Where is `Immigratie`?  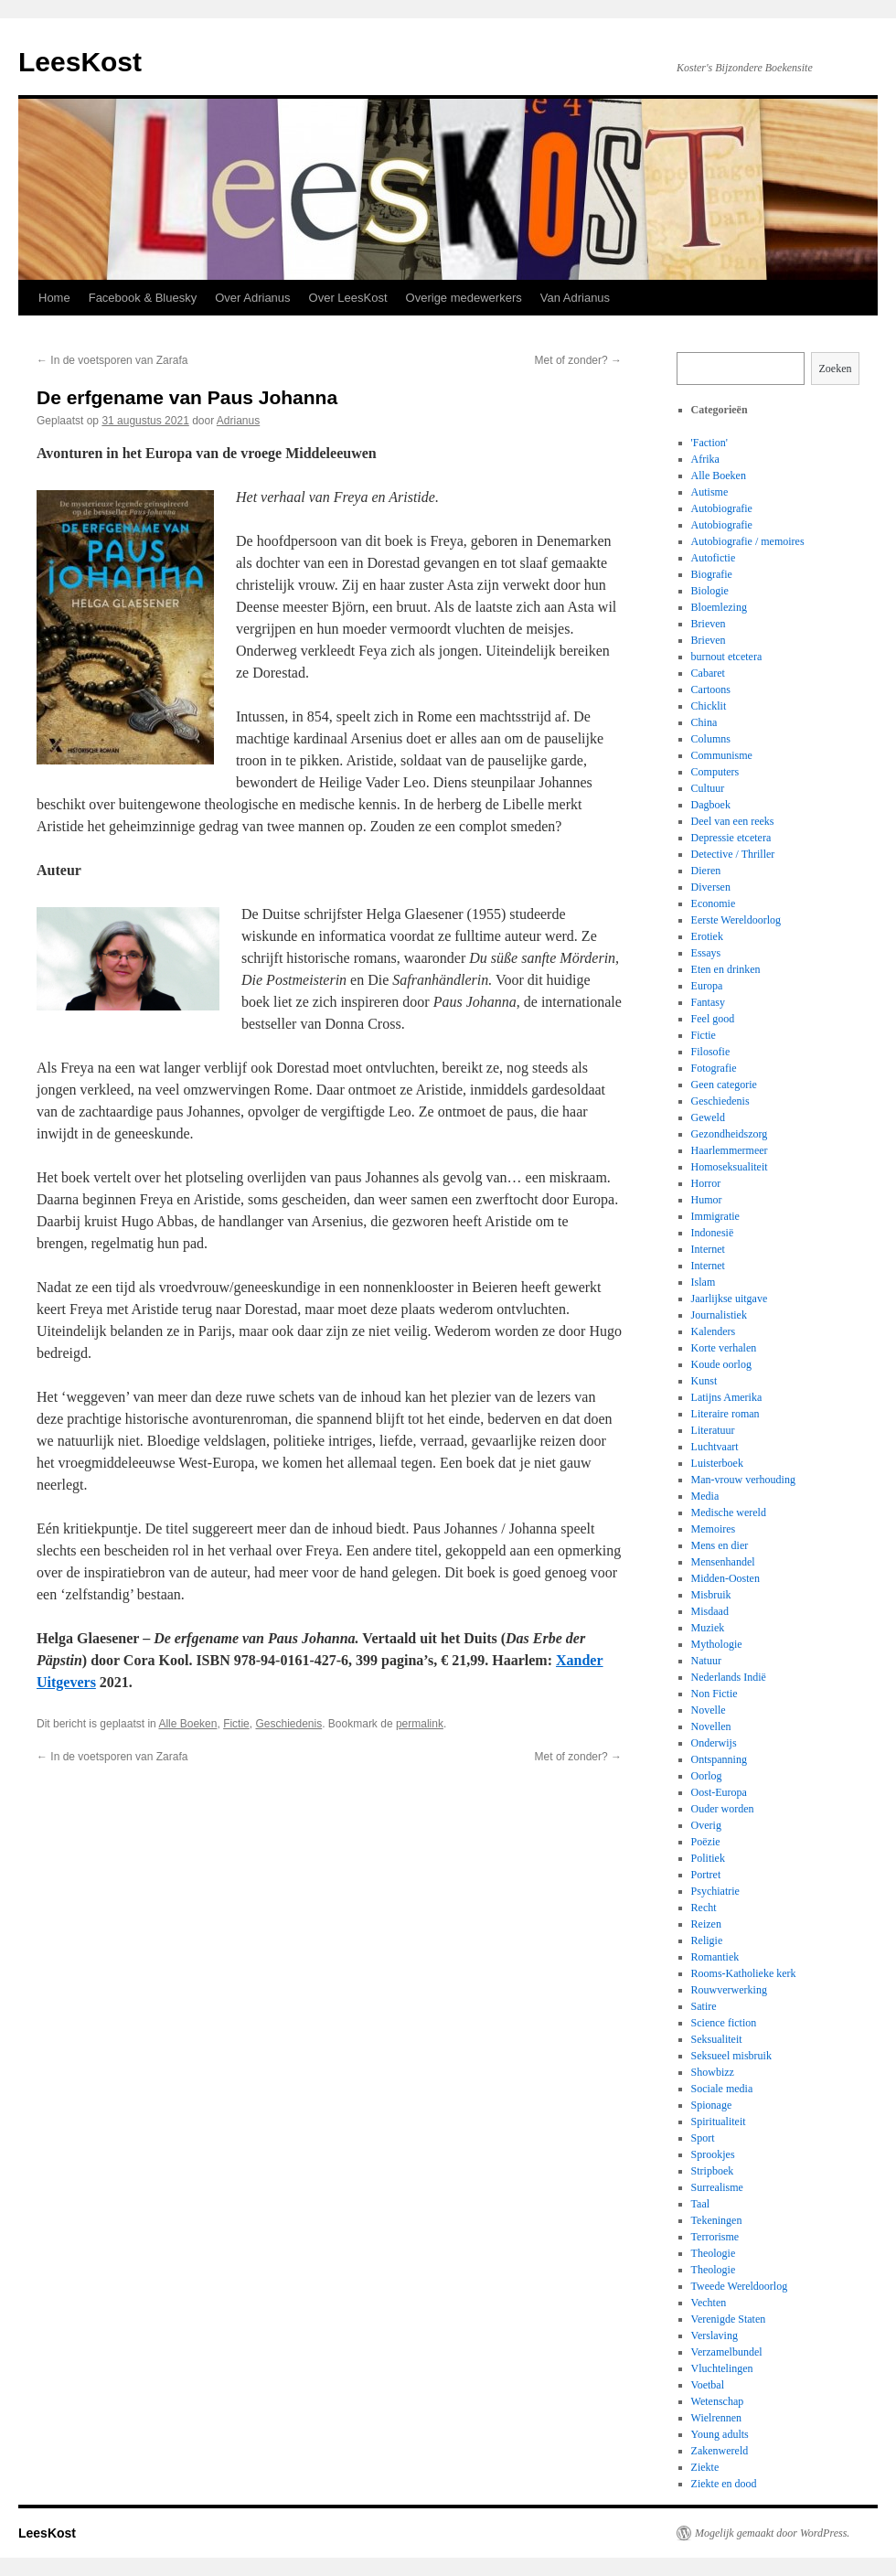
Immigratie is located at coordinates (715, 1216).